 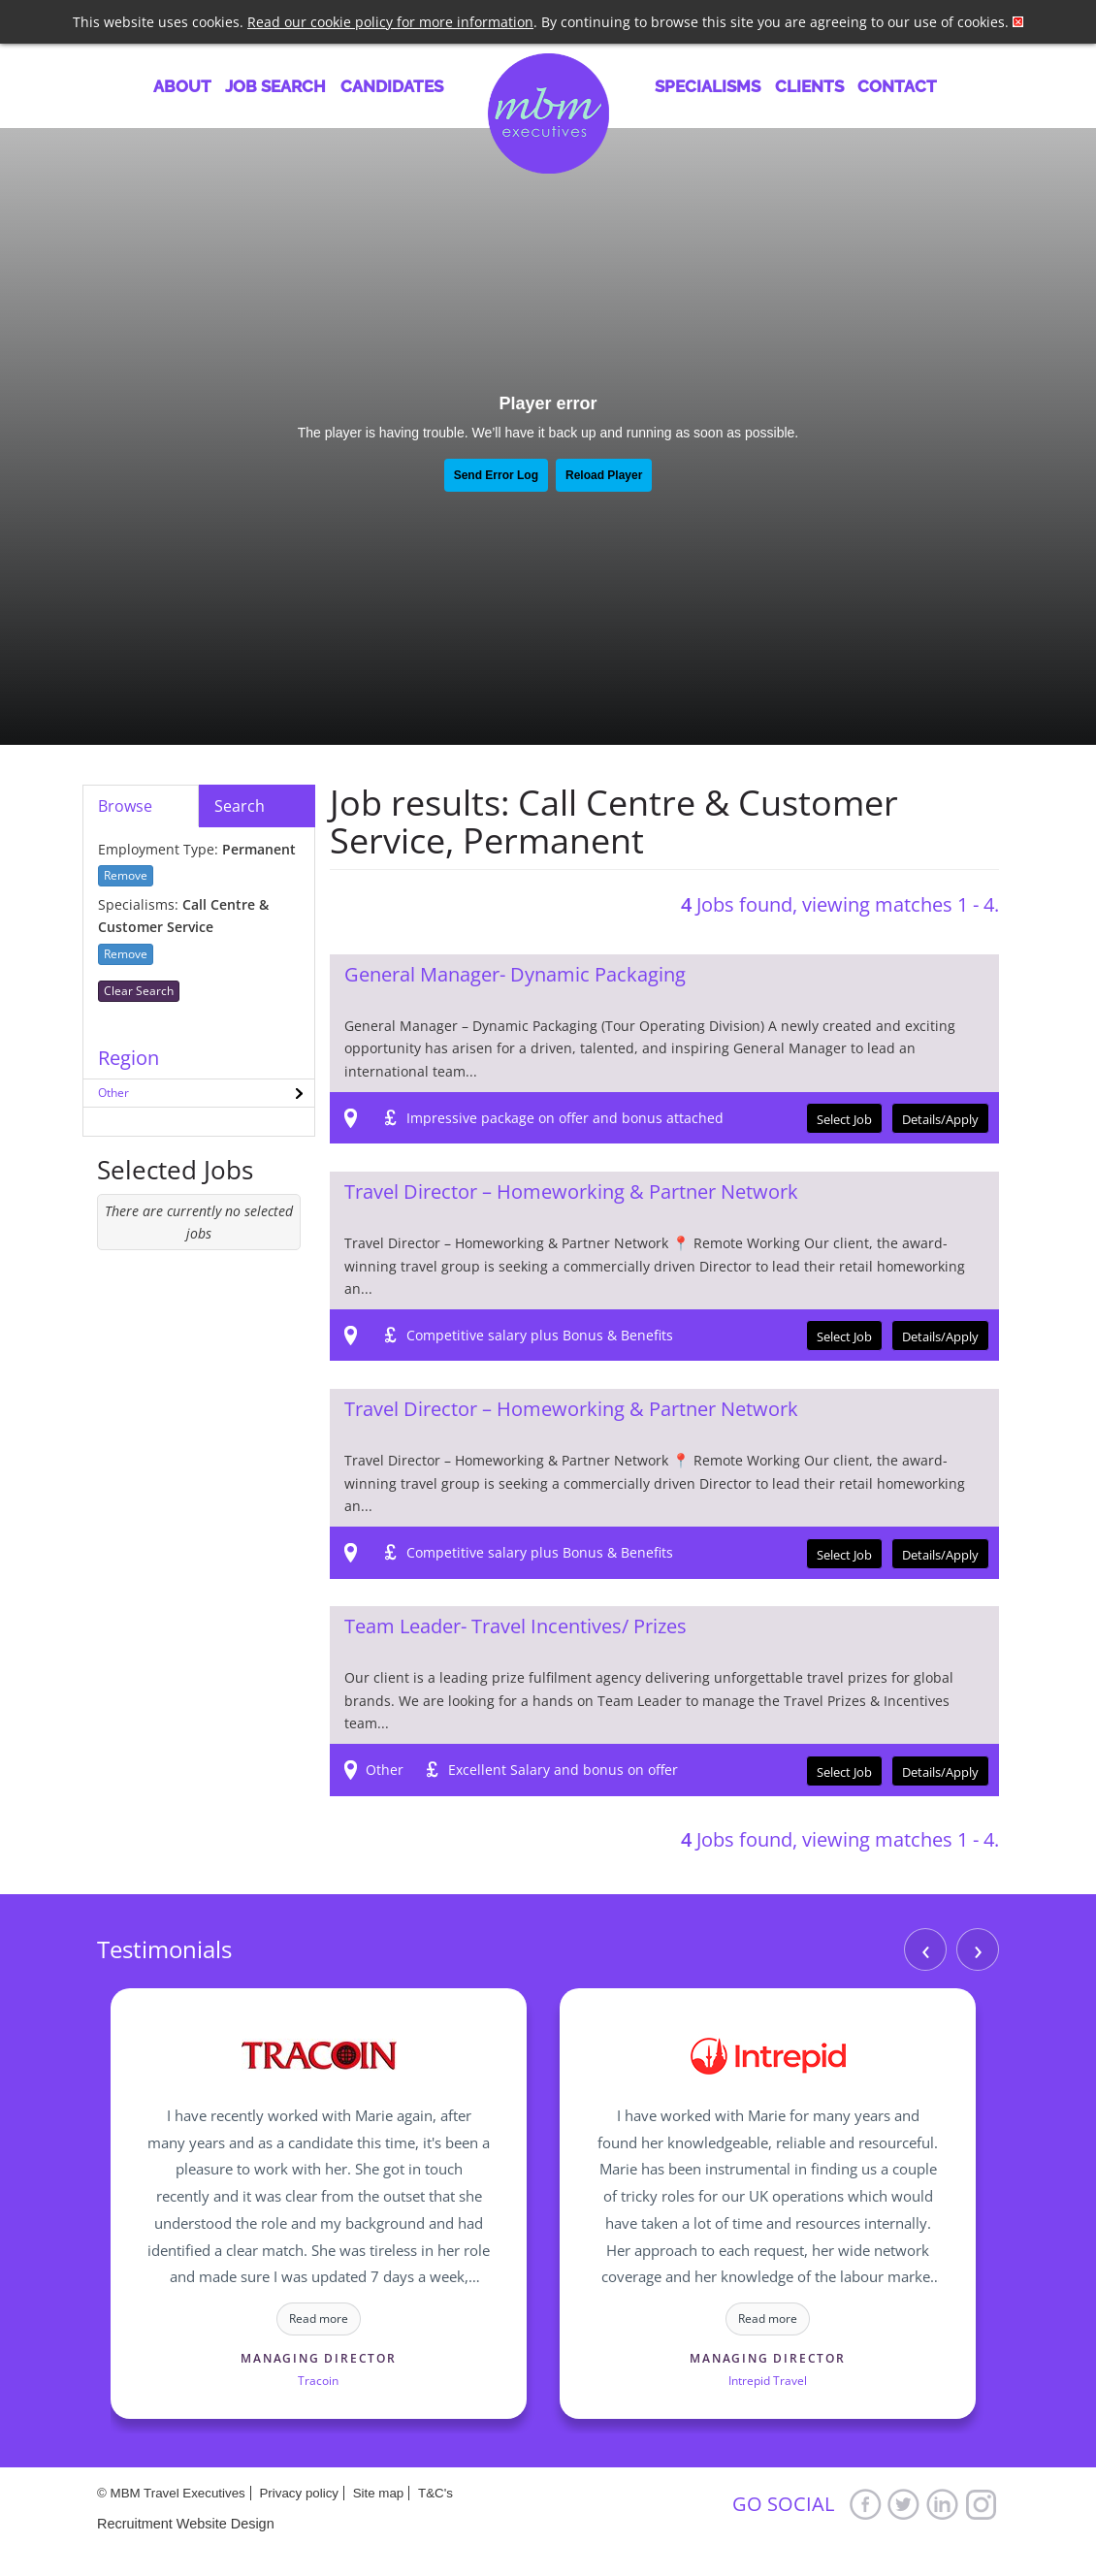 I want to click on Recruitment Website Design, so click(x=185, y=2523).